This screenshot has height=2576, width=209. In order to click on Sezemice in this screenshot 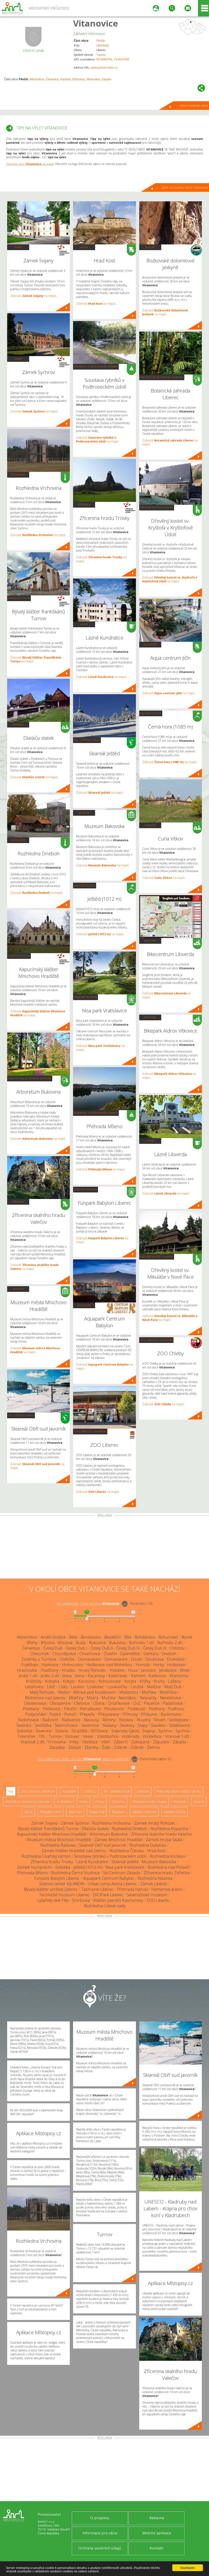, I will do `click(90, 1725)`.